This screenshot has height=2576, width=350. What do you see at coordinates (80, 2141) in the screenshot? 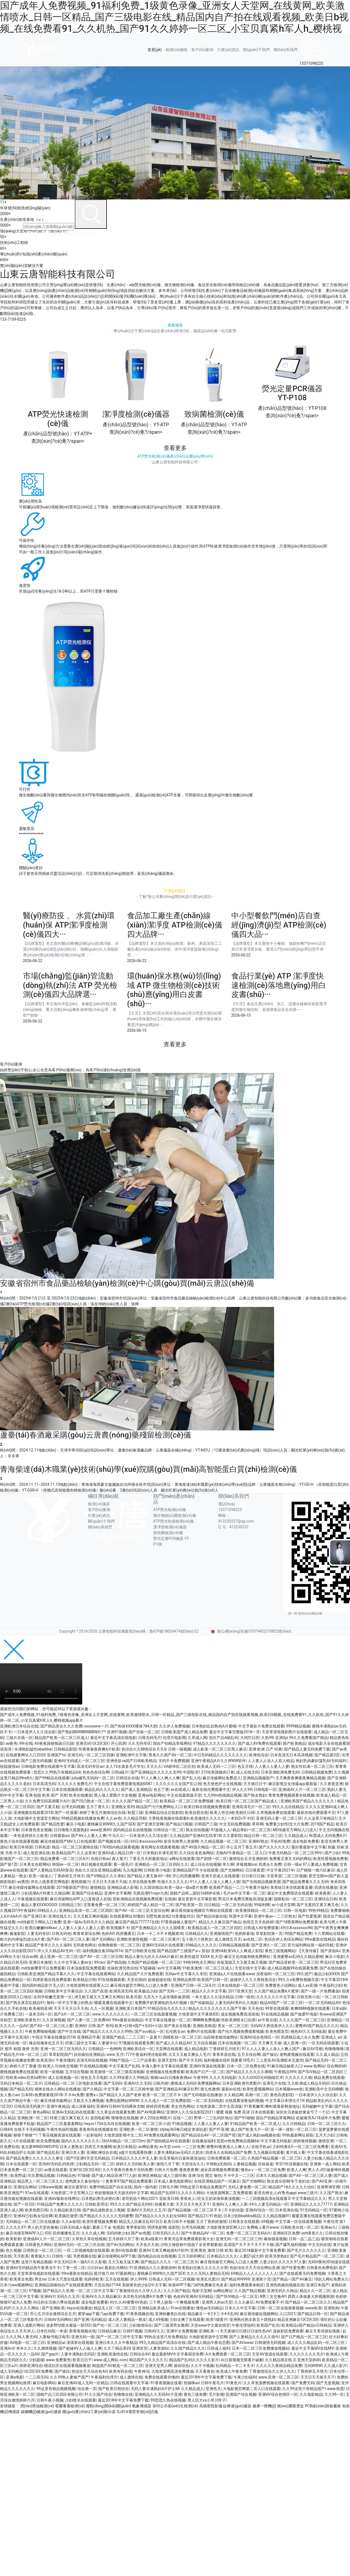
I see `国内久久久久久久久久` at bounding box center [80, 2141].